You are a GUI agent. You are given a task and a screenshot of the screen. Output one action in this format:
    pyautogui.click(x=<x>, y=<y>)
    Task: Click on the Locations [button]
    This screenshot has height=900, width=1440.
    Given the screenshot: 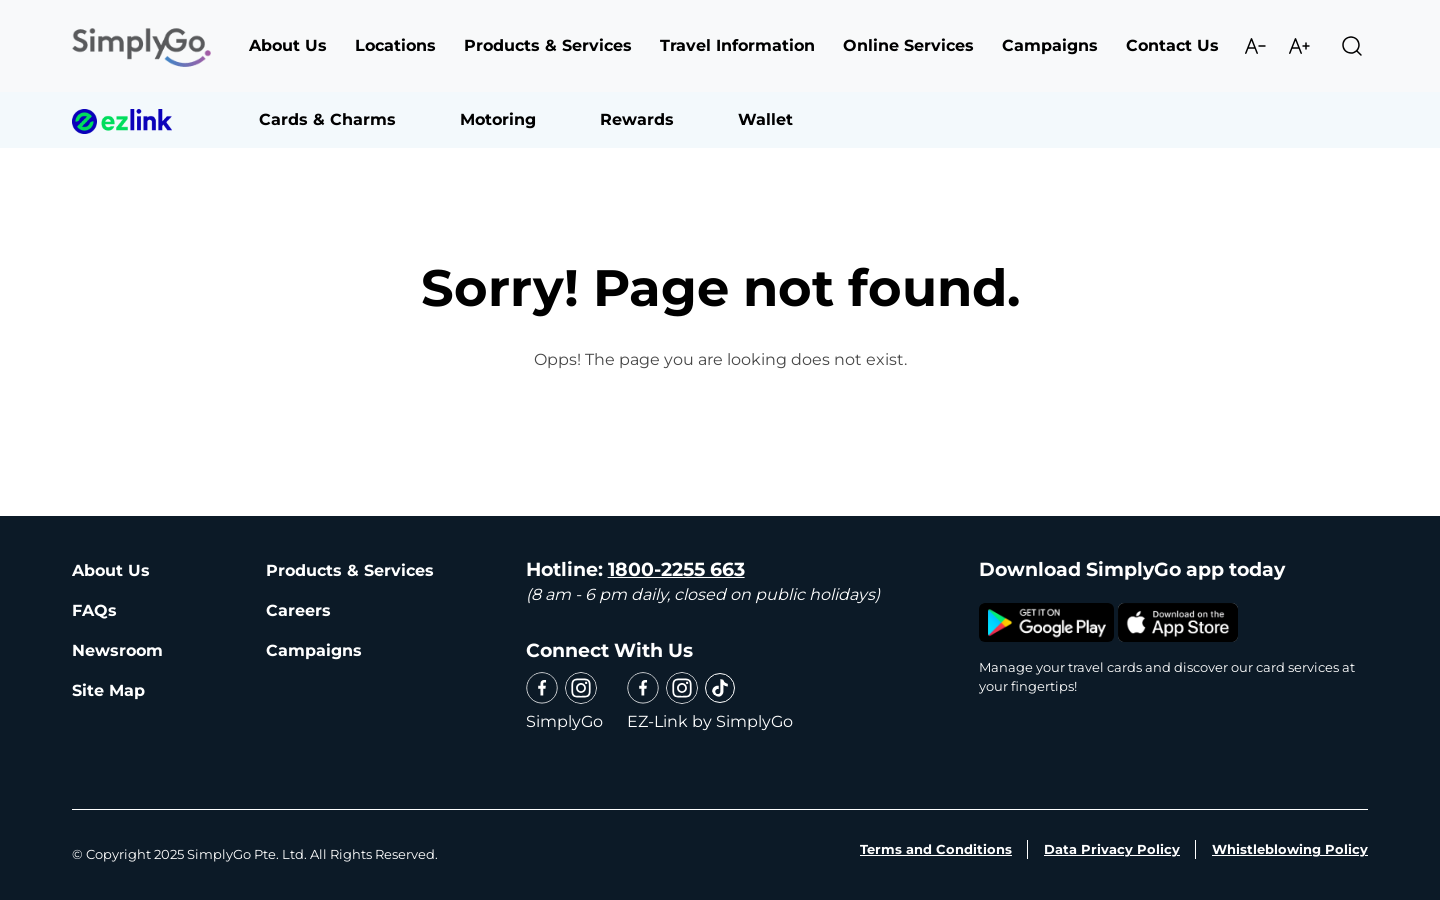 What is the action you would take?
    pyautogui.click(x=395, y=45)
    